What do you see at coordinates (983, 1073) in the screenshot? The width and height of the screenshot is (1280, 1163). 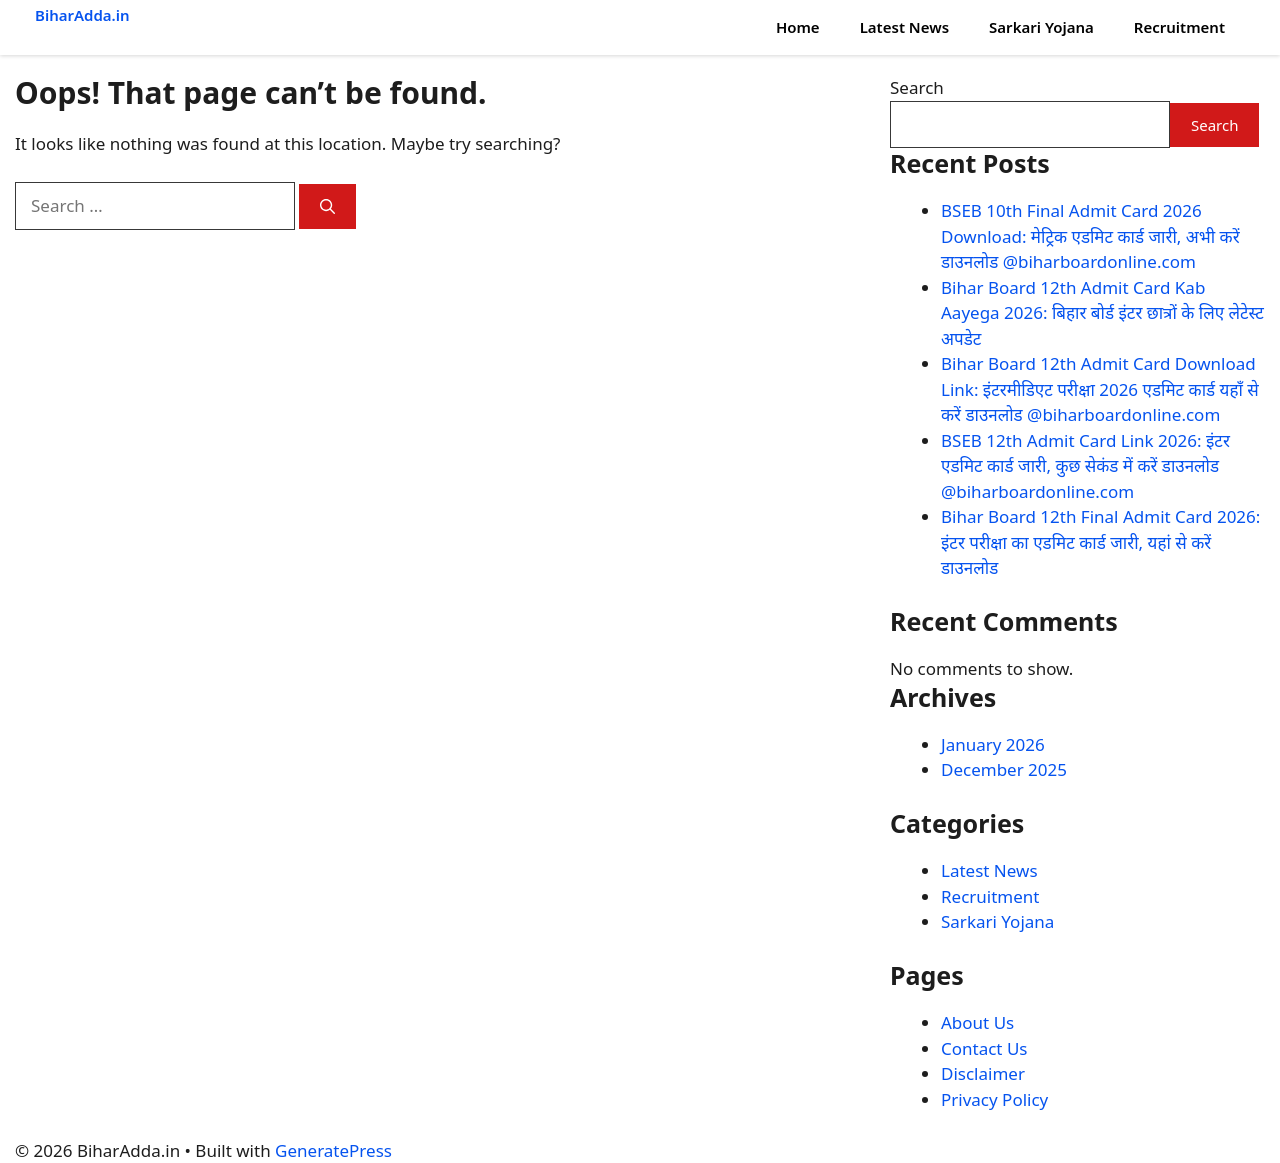 I see `Disclaimer` at bounding box center [983, 1073].